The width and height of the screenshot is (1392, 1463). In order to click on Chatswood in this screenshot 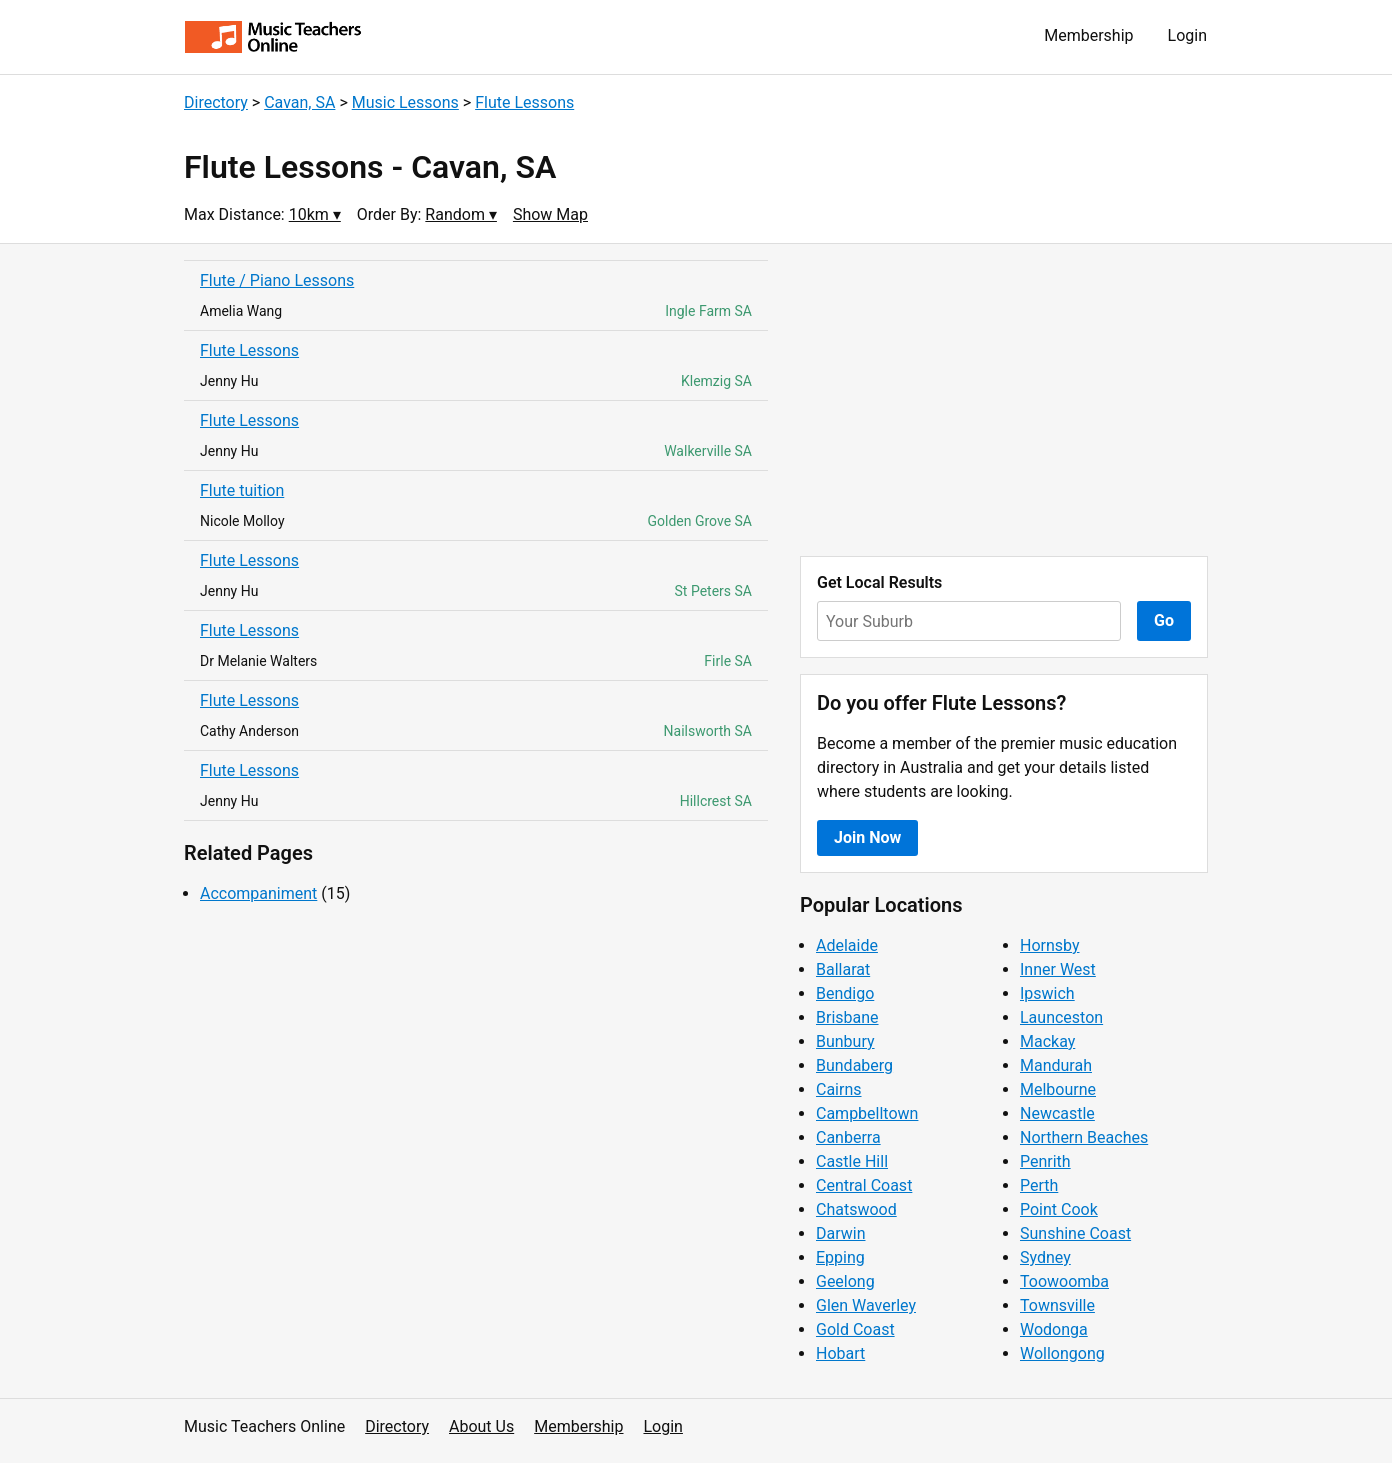, I will do `click(856, 1209)`.